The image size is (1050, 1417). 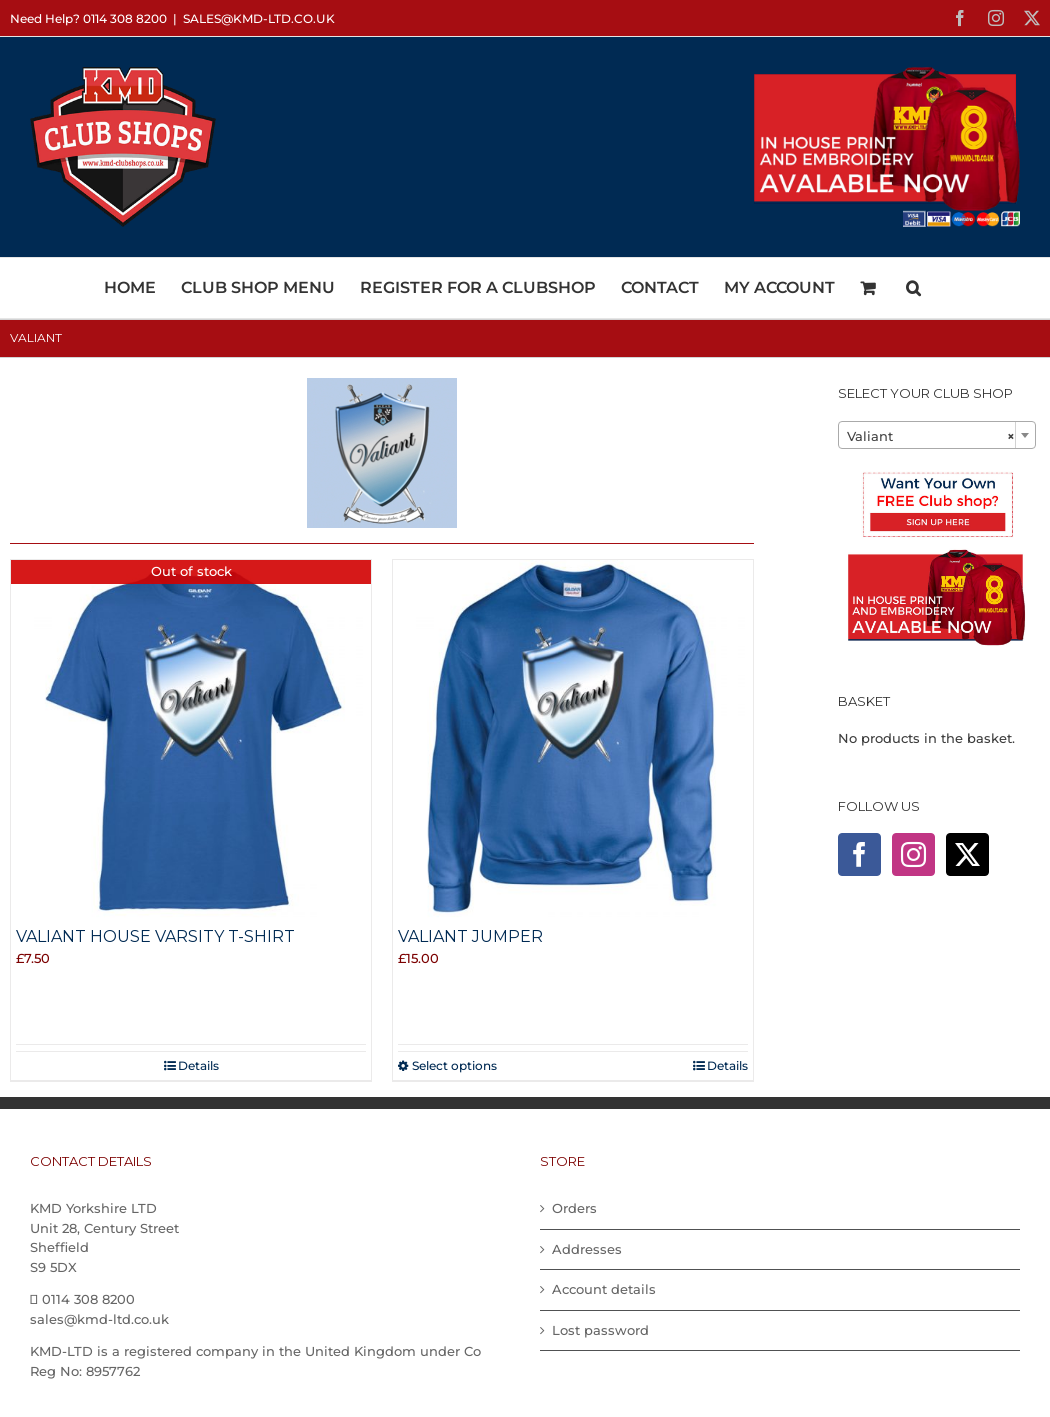 I want to click on Details, so click(x=198, y=1065).